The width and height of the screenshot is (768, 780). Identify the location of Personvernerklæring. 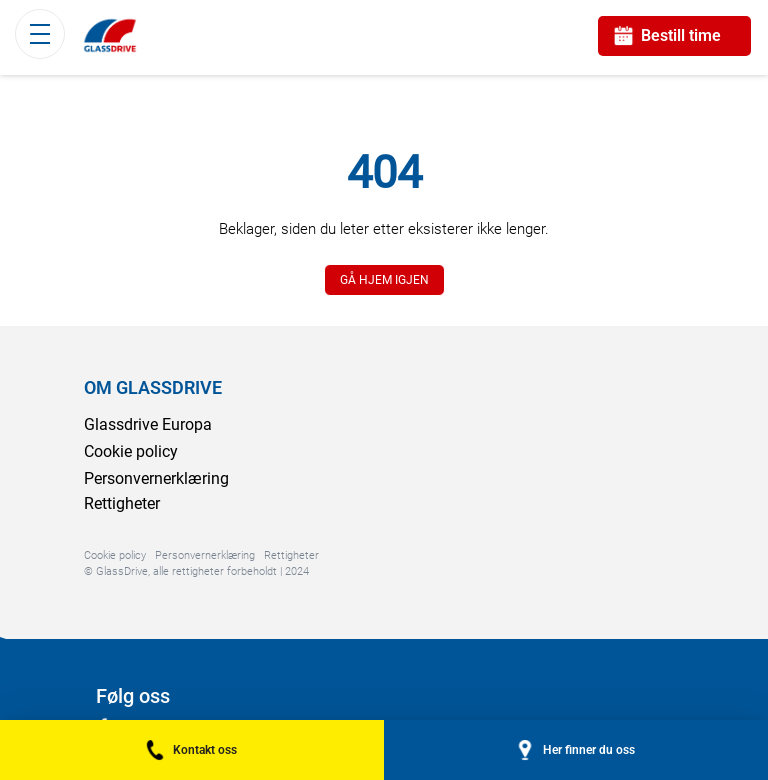
(156, 478).